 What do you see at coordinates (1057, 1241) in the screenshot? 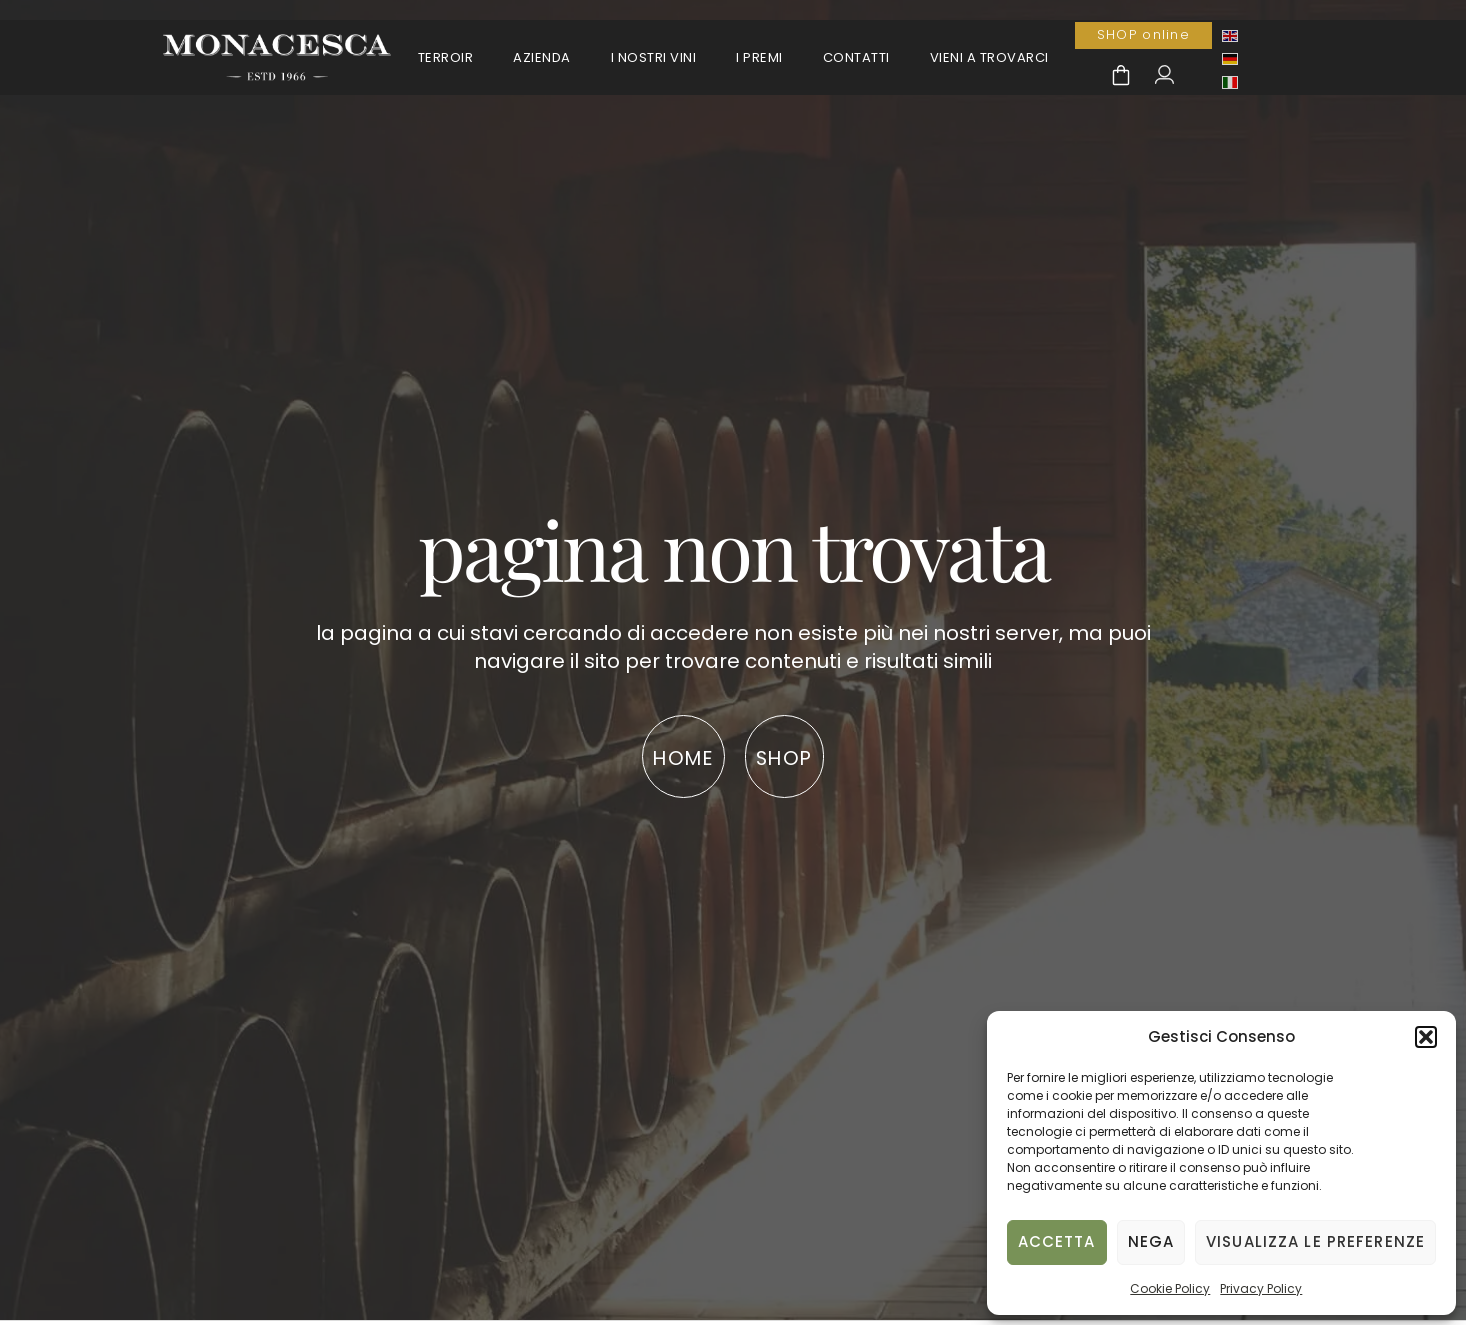
I see `Accetta` at bounding box center [1057, 1241].